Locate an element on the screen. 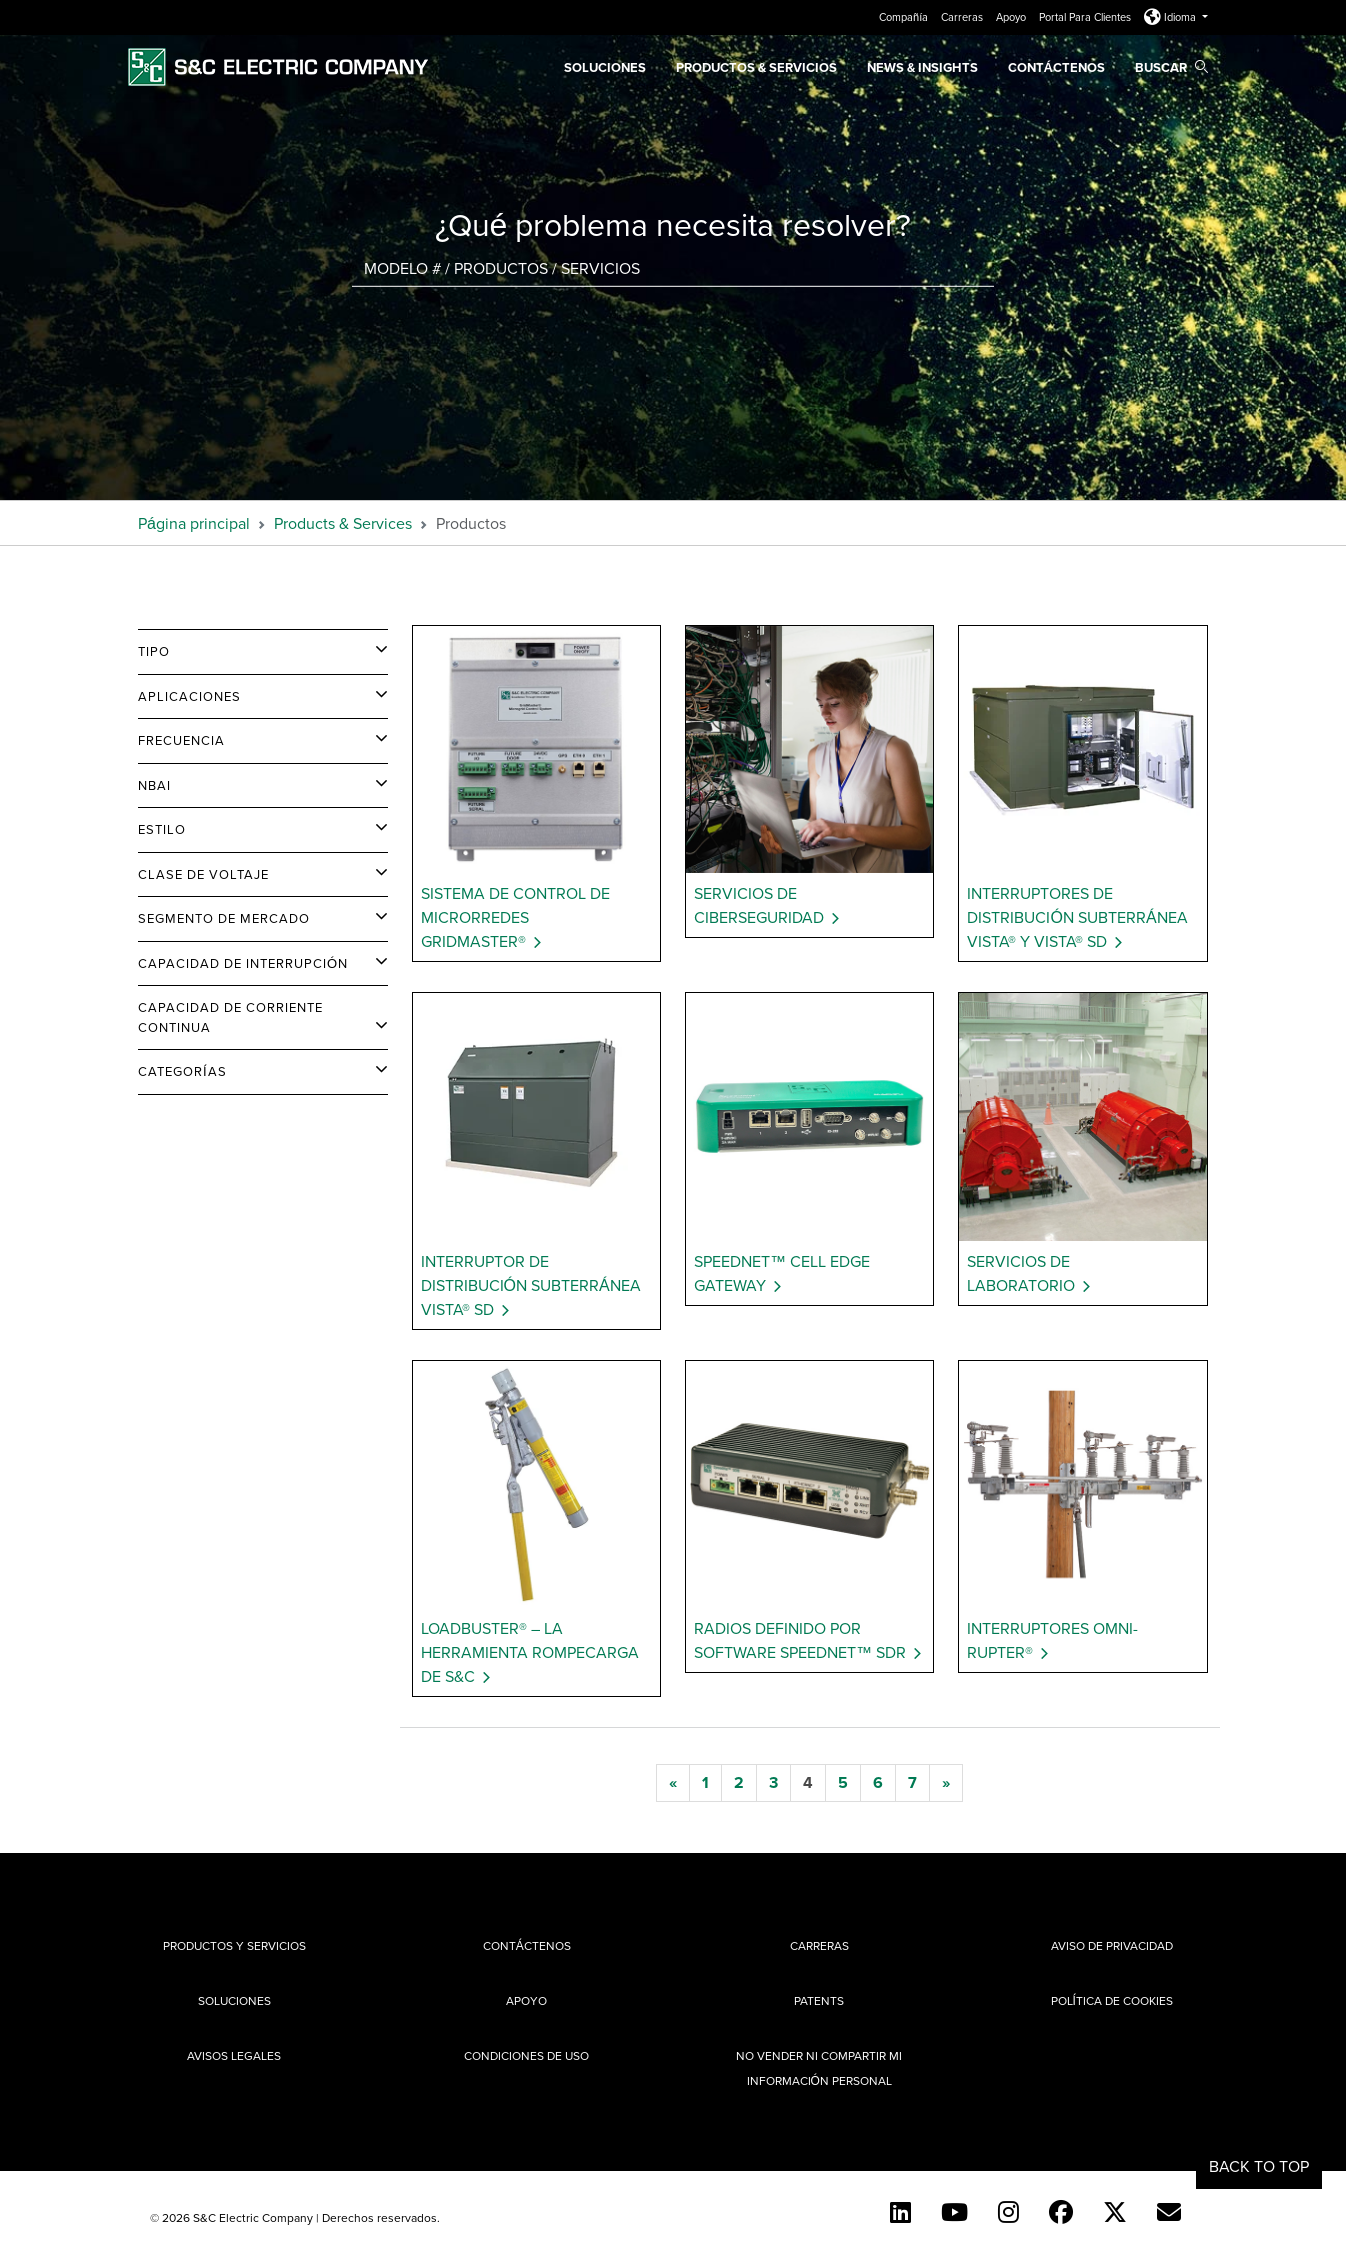 This screenshot has width=1346, height=2257. [Instagram] is located at coordinates (1008, 2212).